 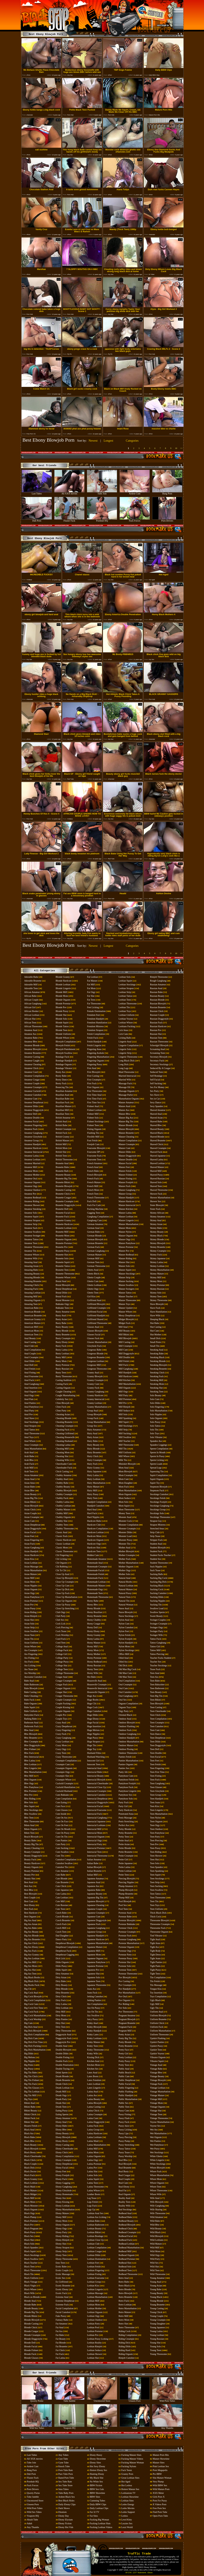 What do you see at coordinates (62, 1011) in the screenshot?
I see `Blonde Pussy` at bounding box center [62, 1011].